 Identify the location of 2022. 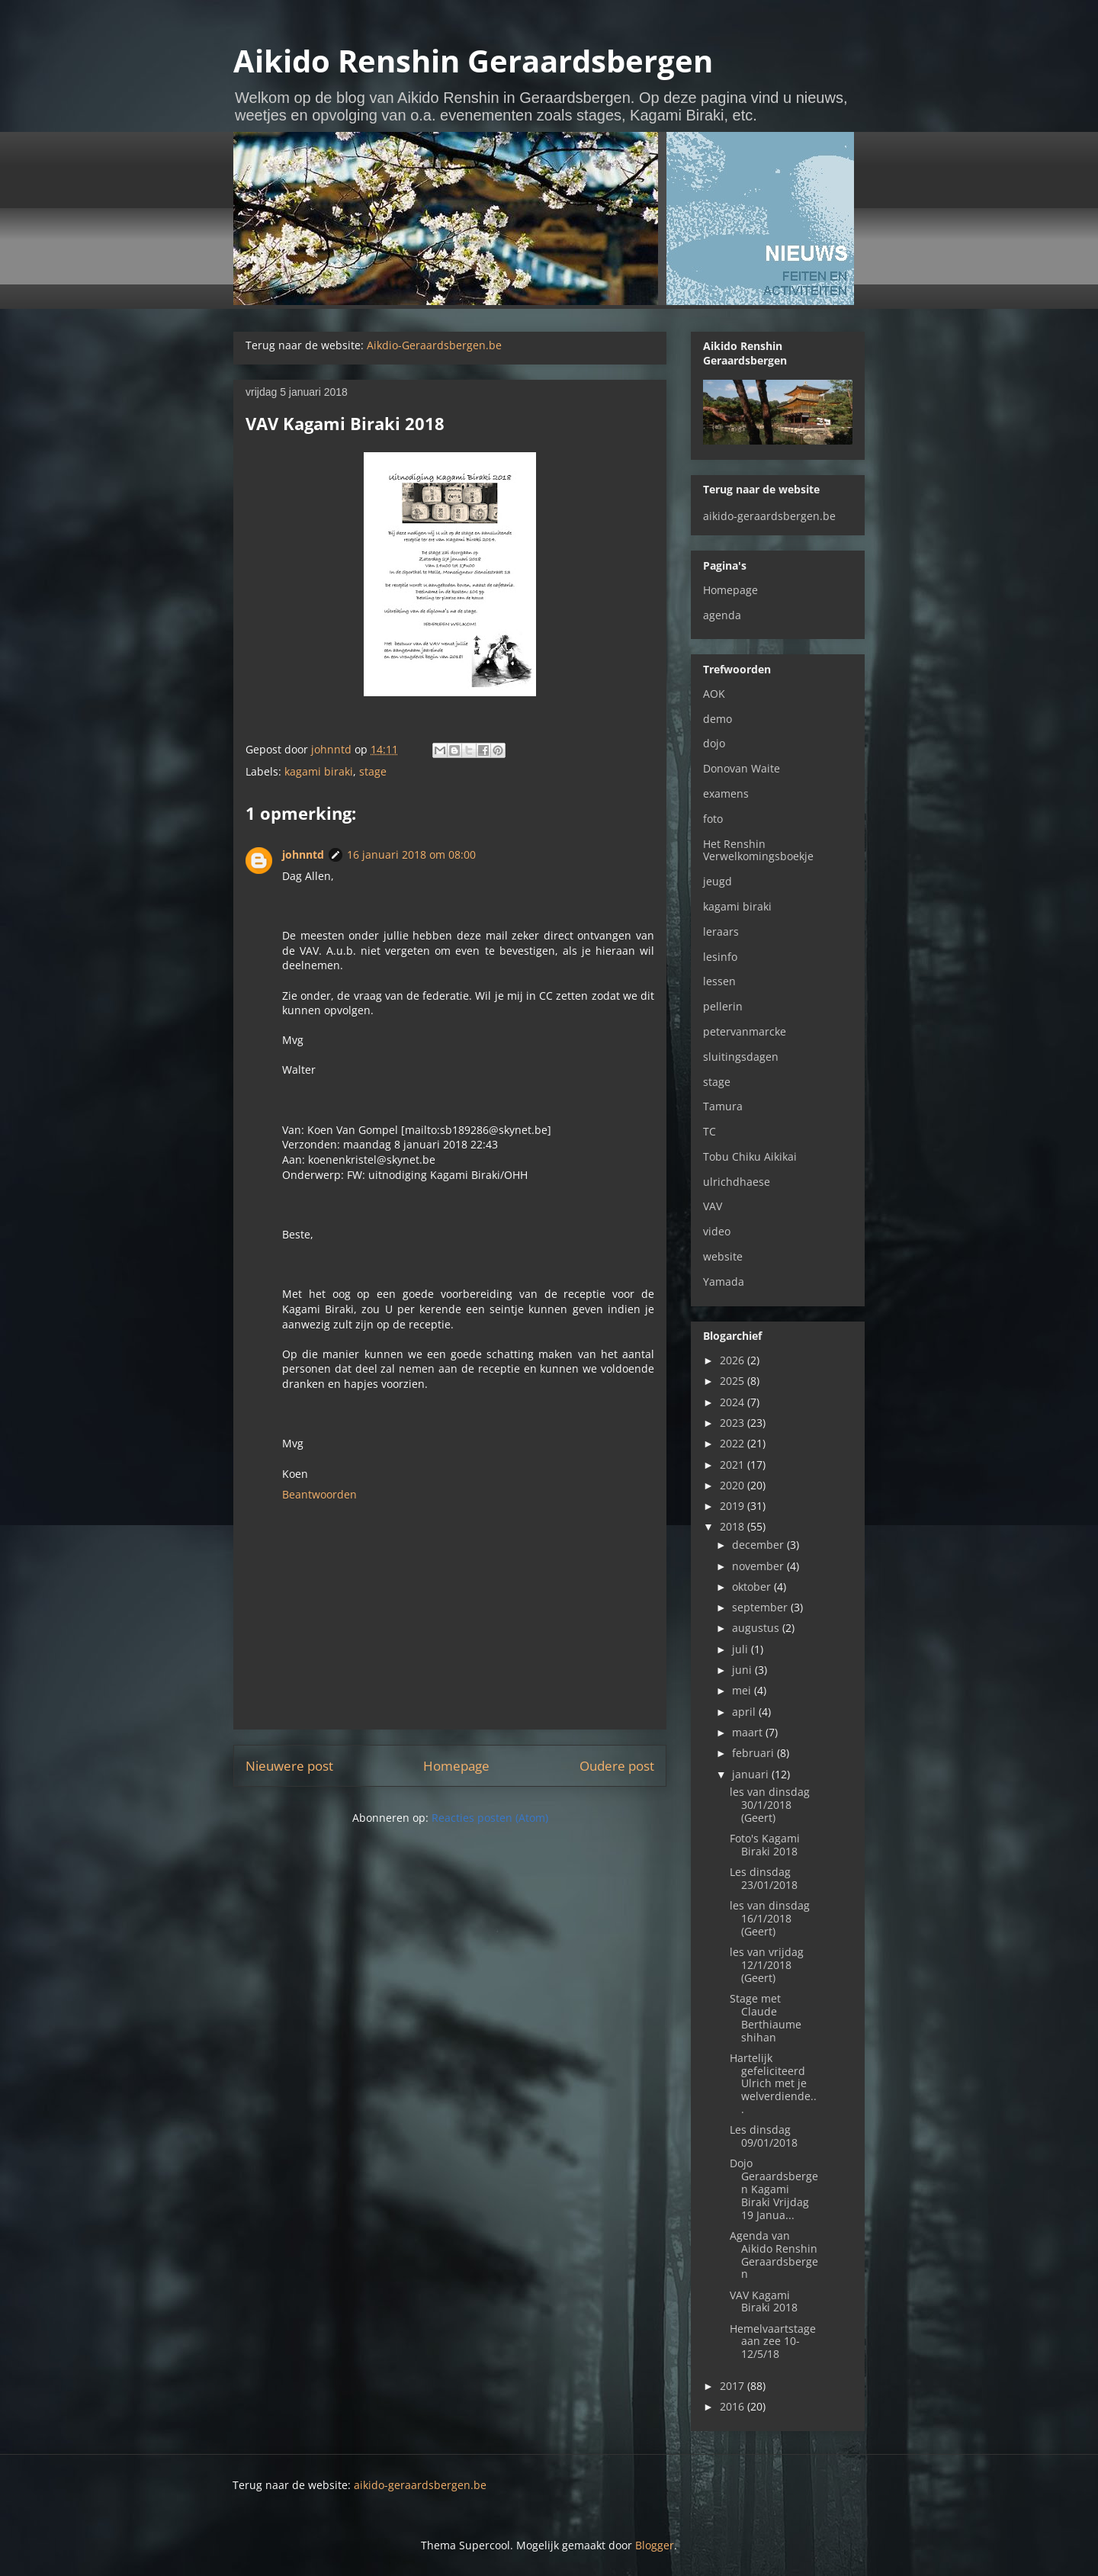
(733, 1443).